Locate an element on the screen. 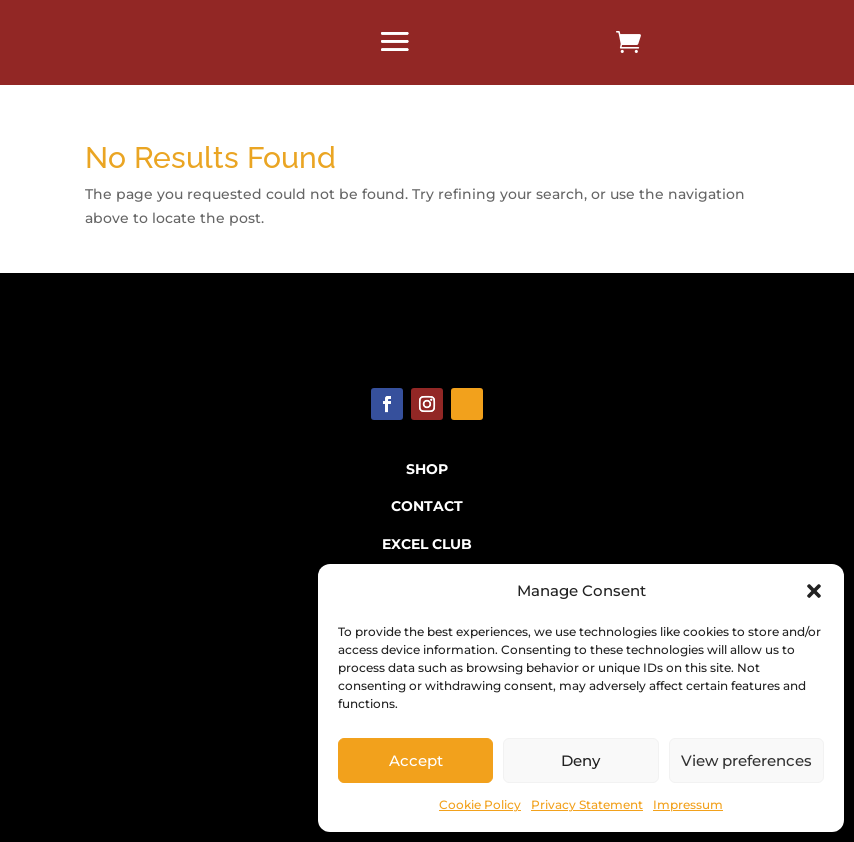 This screenshot has height=842, width=854. Impressum is located at coordinates (688, 804).